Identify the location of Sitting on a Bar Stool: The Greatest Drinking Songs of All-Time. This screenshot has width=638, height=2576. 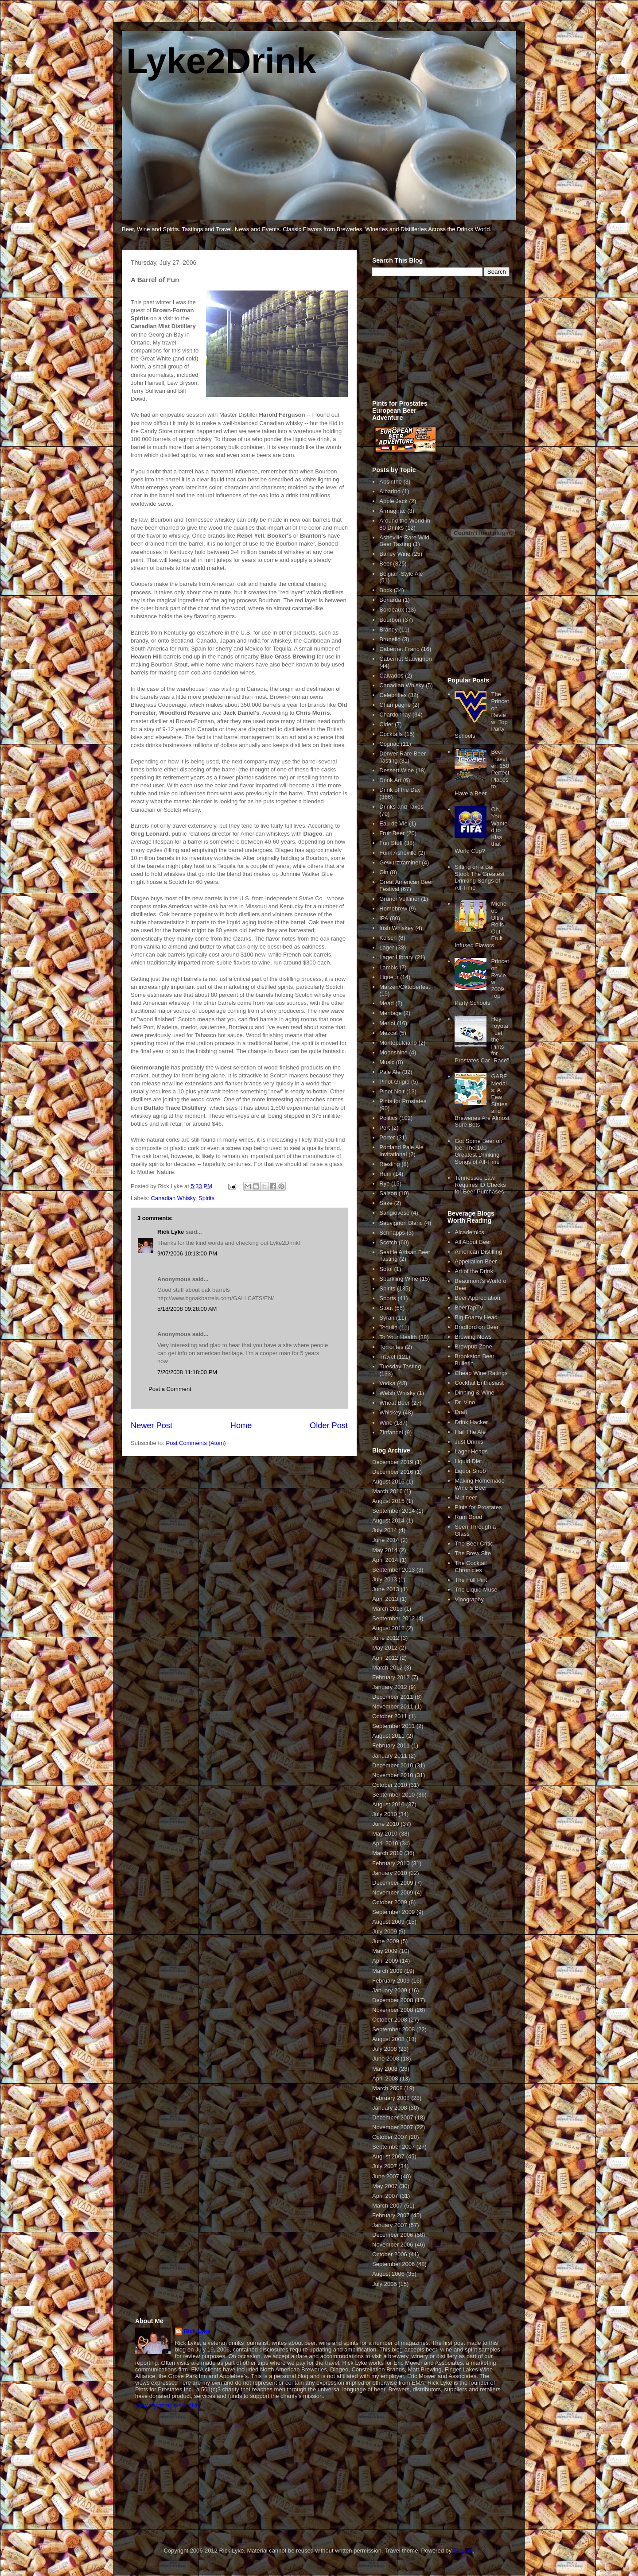
(480, 877).